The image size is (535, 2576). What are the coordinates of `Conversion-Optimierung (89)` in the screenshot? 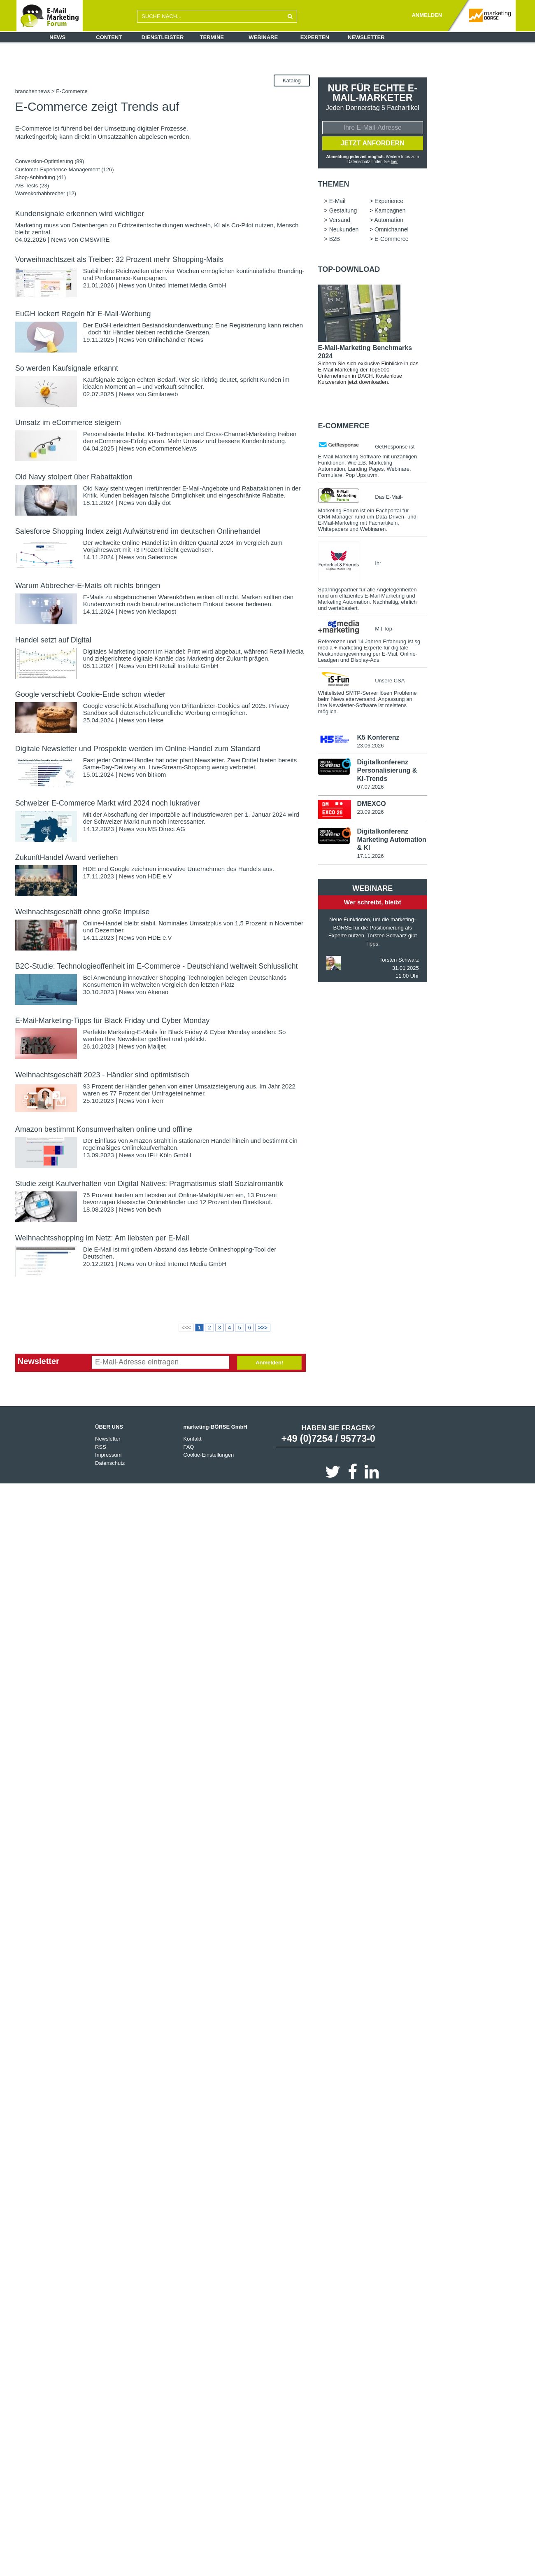 It's located at (49, 161).